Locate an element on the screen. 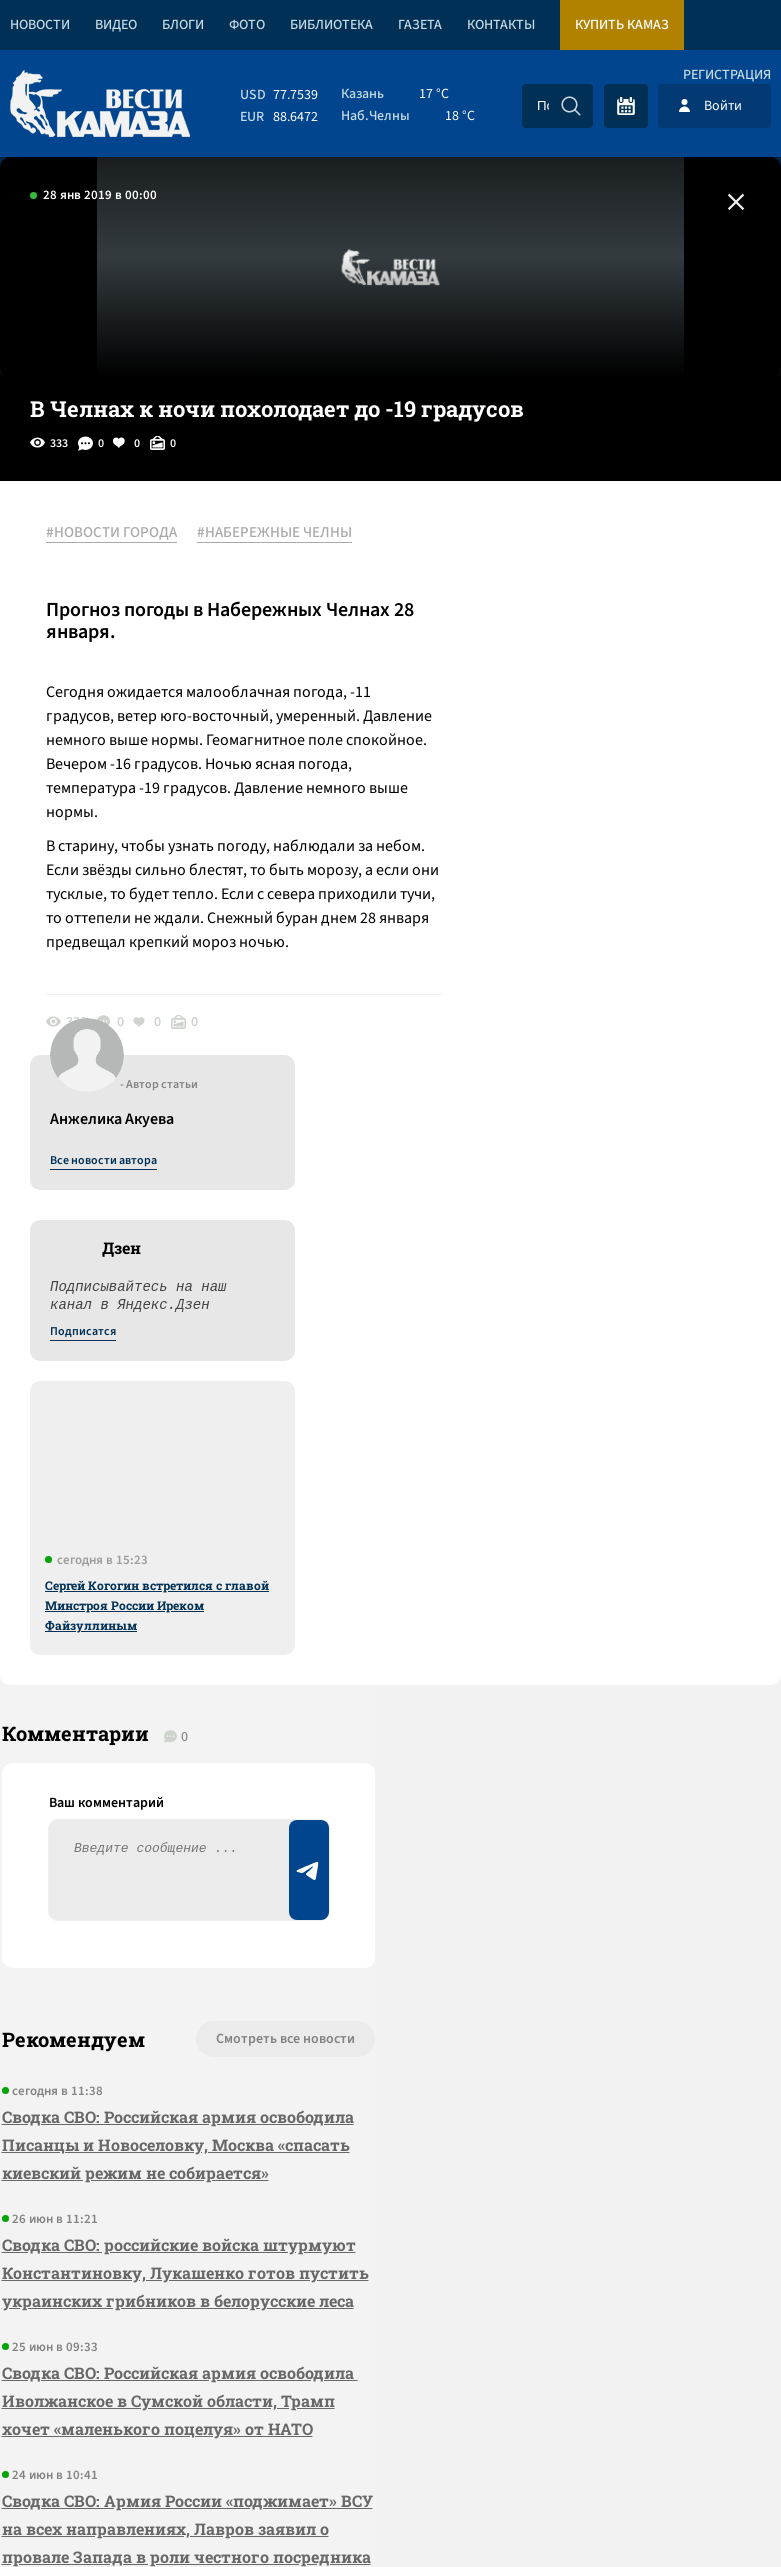  Фото is located at coordinates (247, 25).